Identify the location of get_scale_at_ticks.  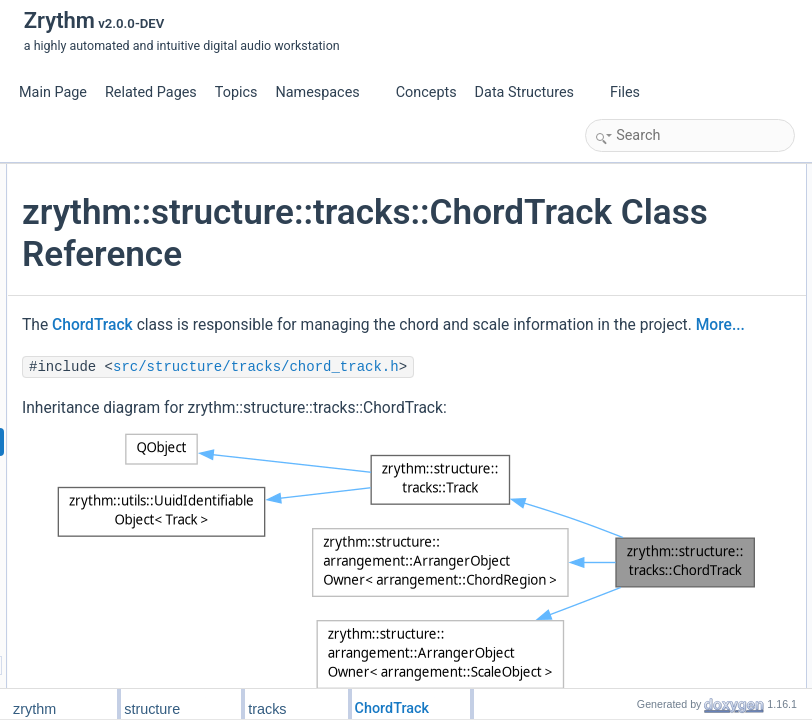
(656, 439).